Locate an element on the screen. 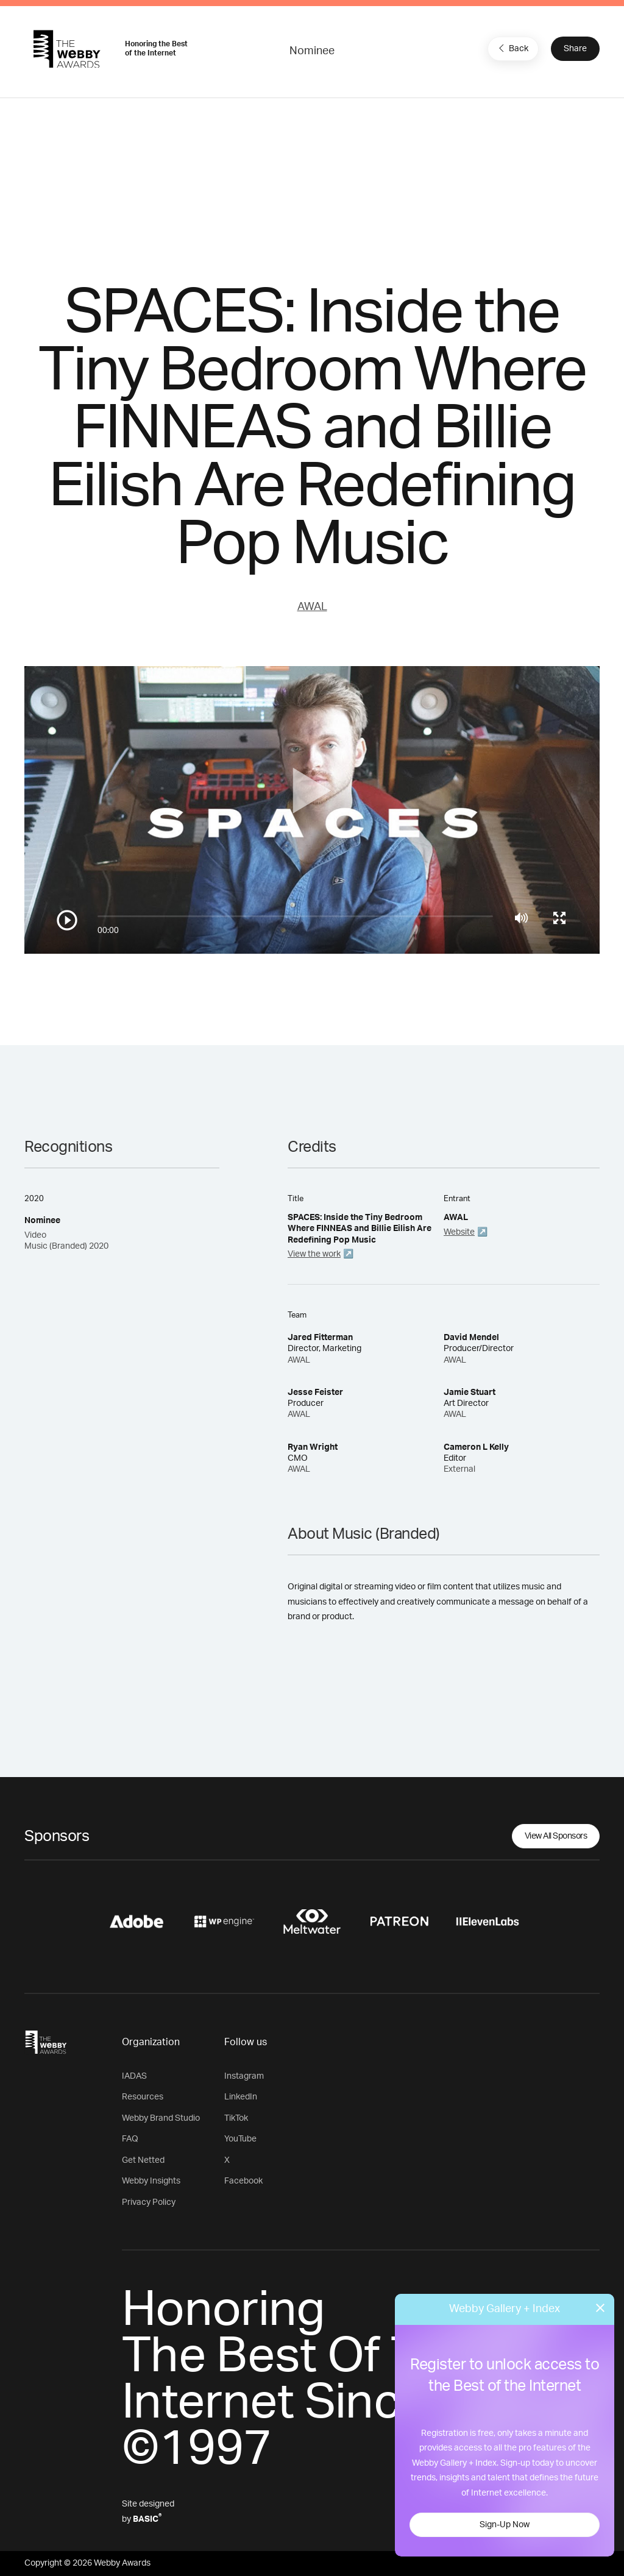 Image resolution: width=624 pixels, height=2576 pixels. View the work is located at coordinates (314, 1254).